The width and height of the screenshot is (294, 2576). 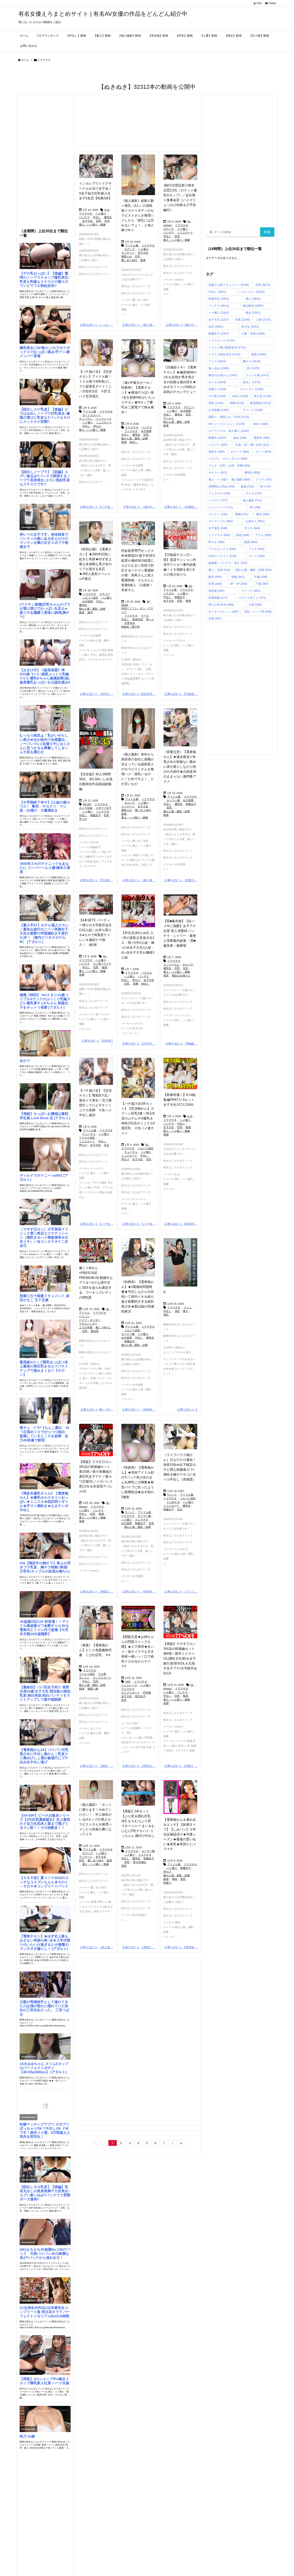 I want to click on 陰毛, so click(x=90, y=612).